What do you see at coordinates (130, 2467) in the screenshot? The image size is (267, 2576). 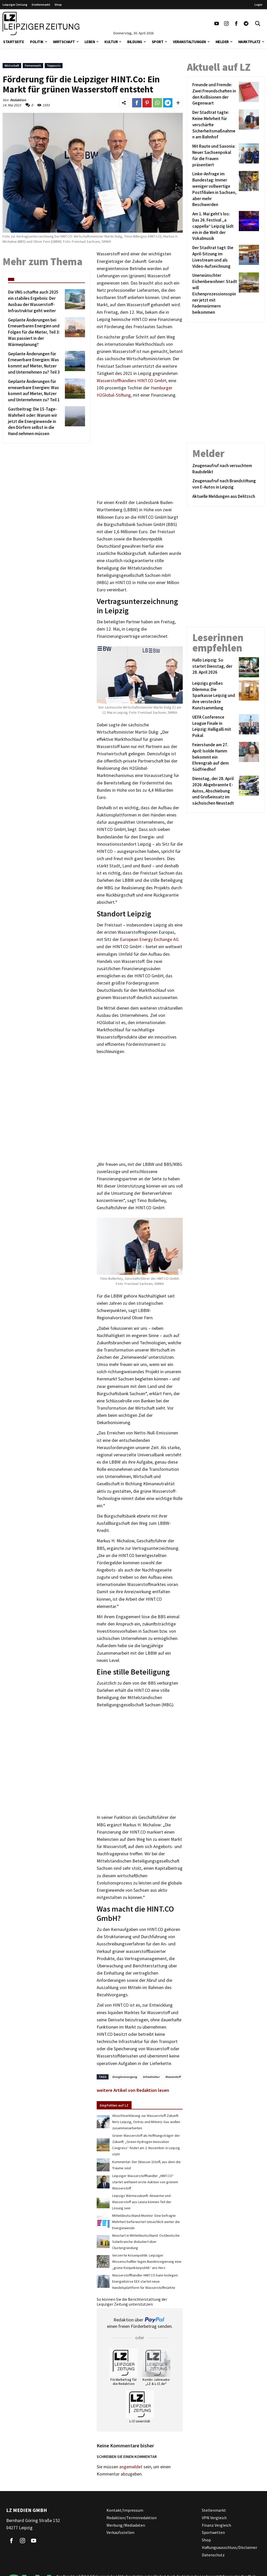 I see `angemeldet` at bounding box center [130, 2467].